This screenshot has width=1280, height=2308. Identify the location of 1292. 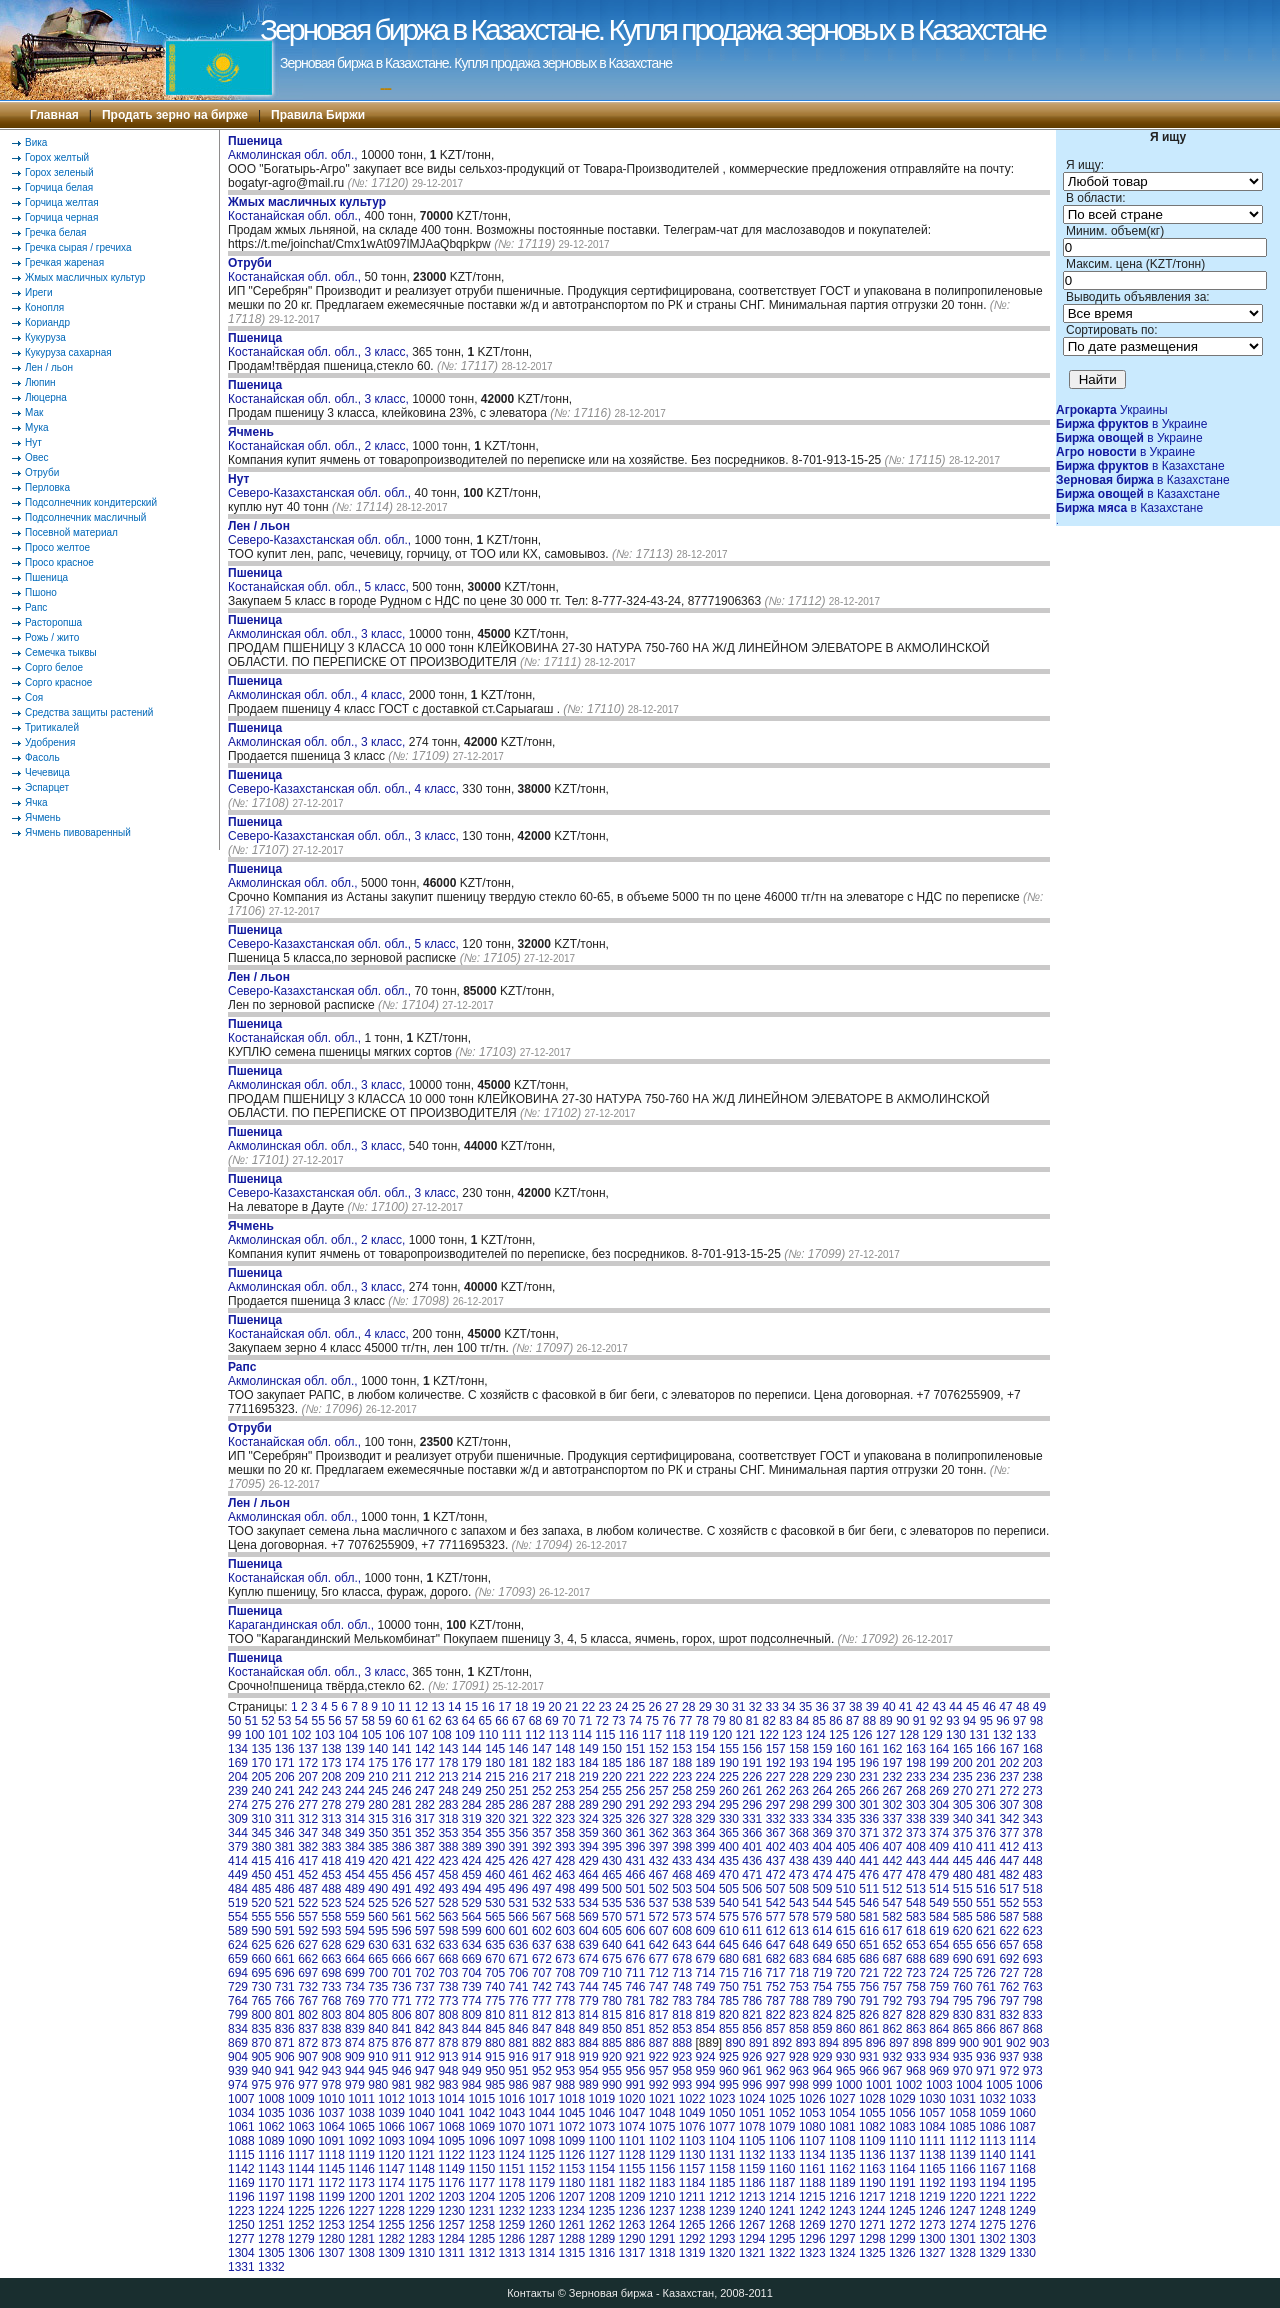
(692, 2239).